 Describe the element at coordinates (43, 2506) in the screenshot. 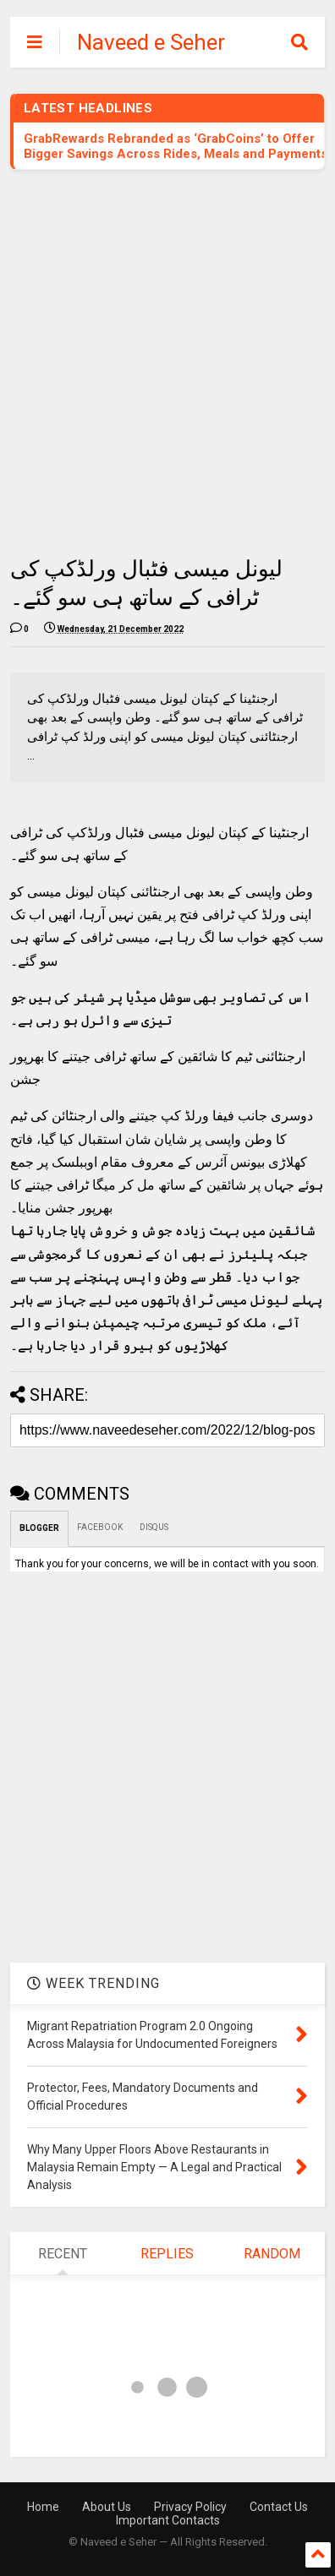

I see `Home` at that location.